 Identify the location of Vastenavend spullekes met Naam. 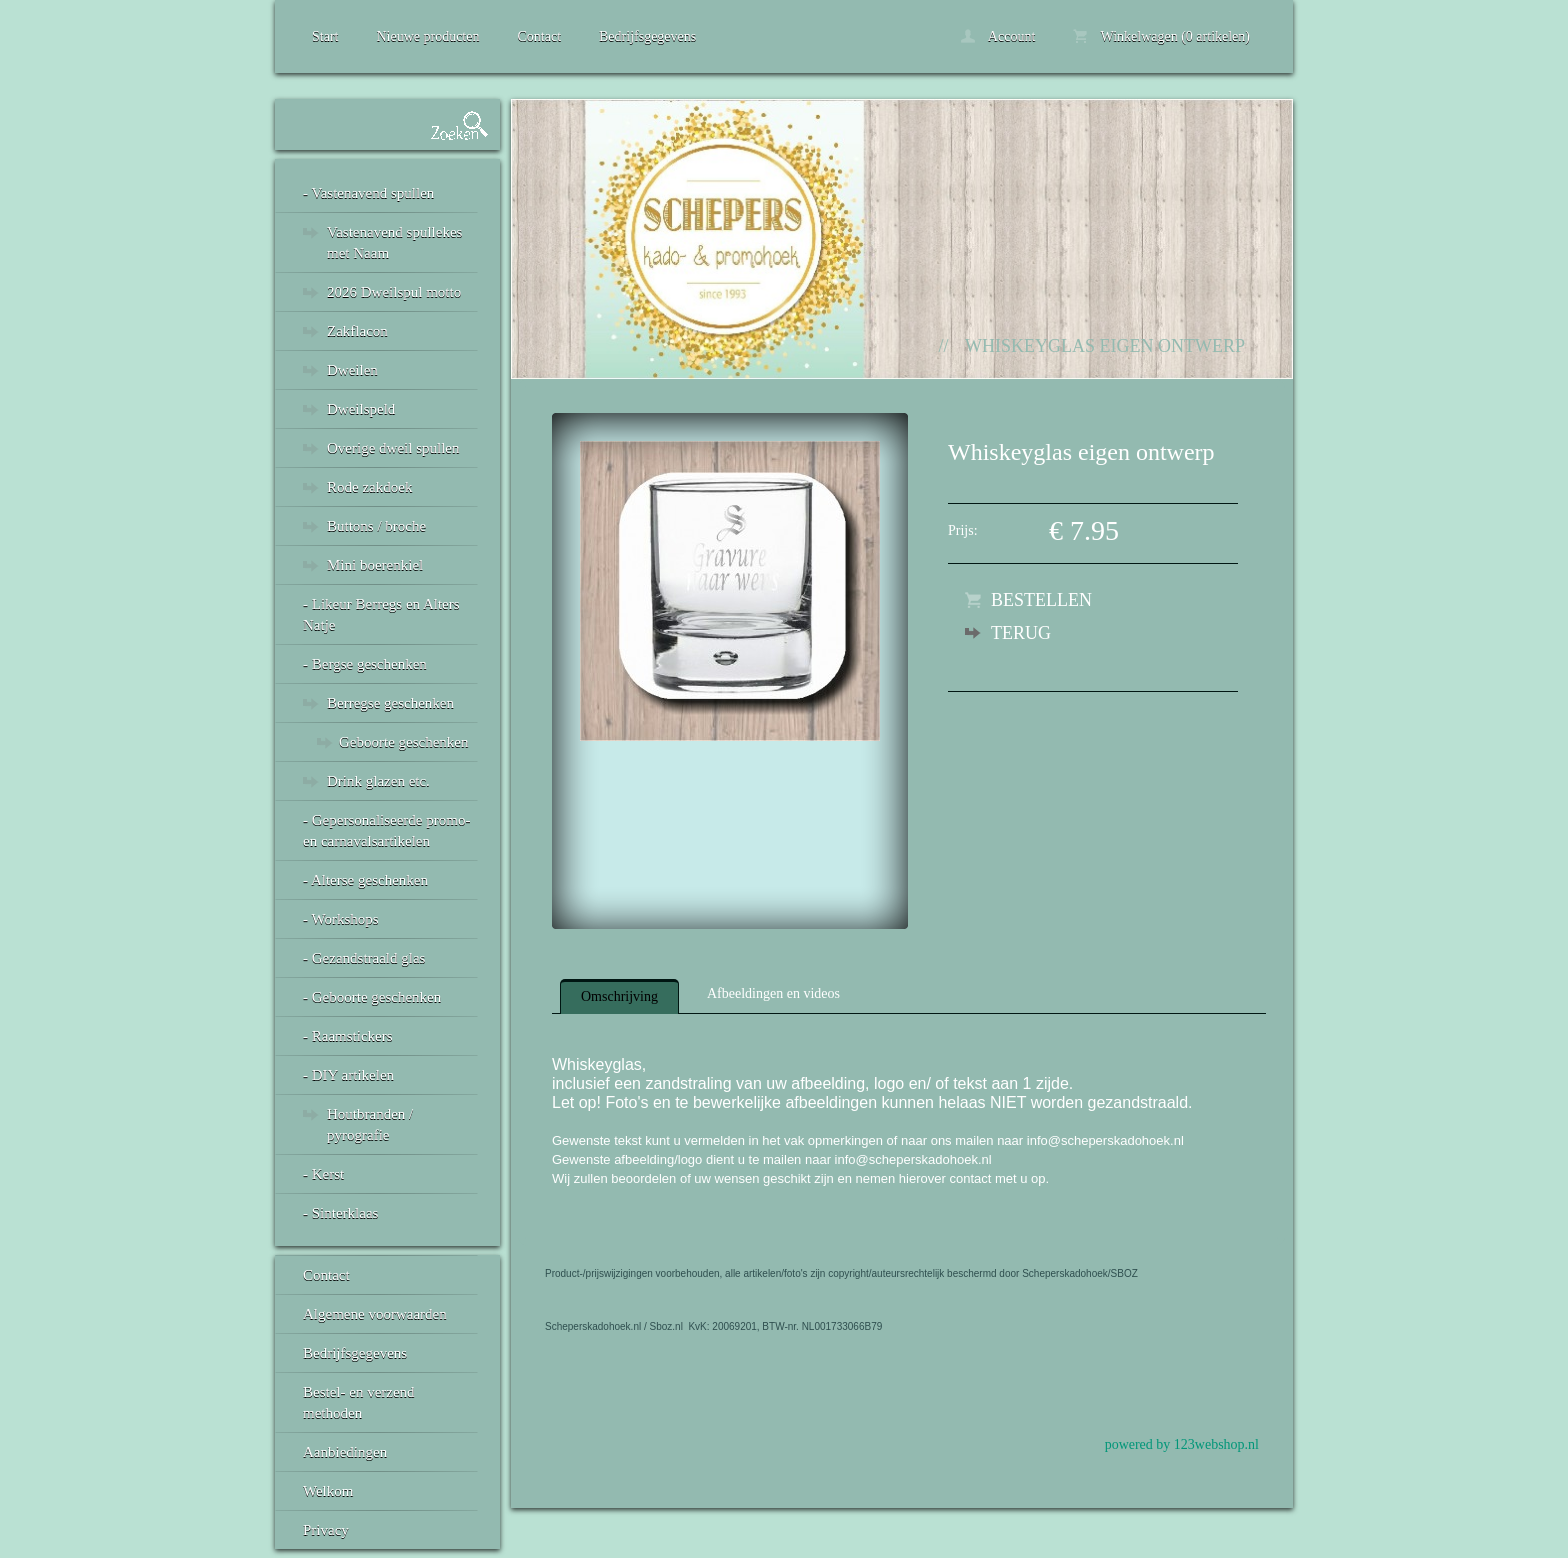
(394, 242).